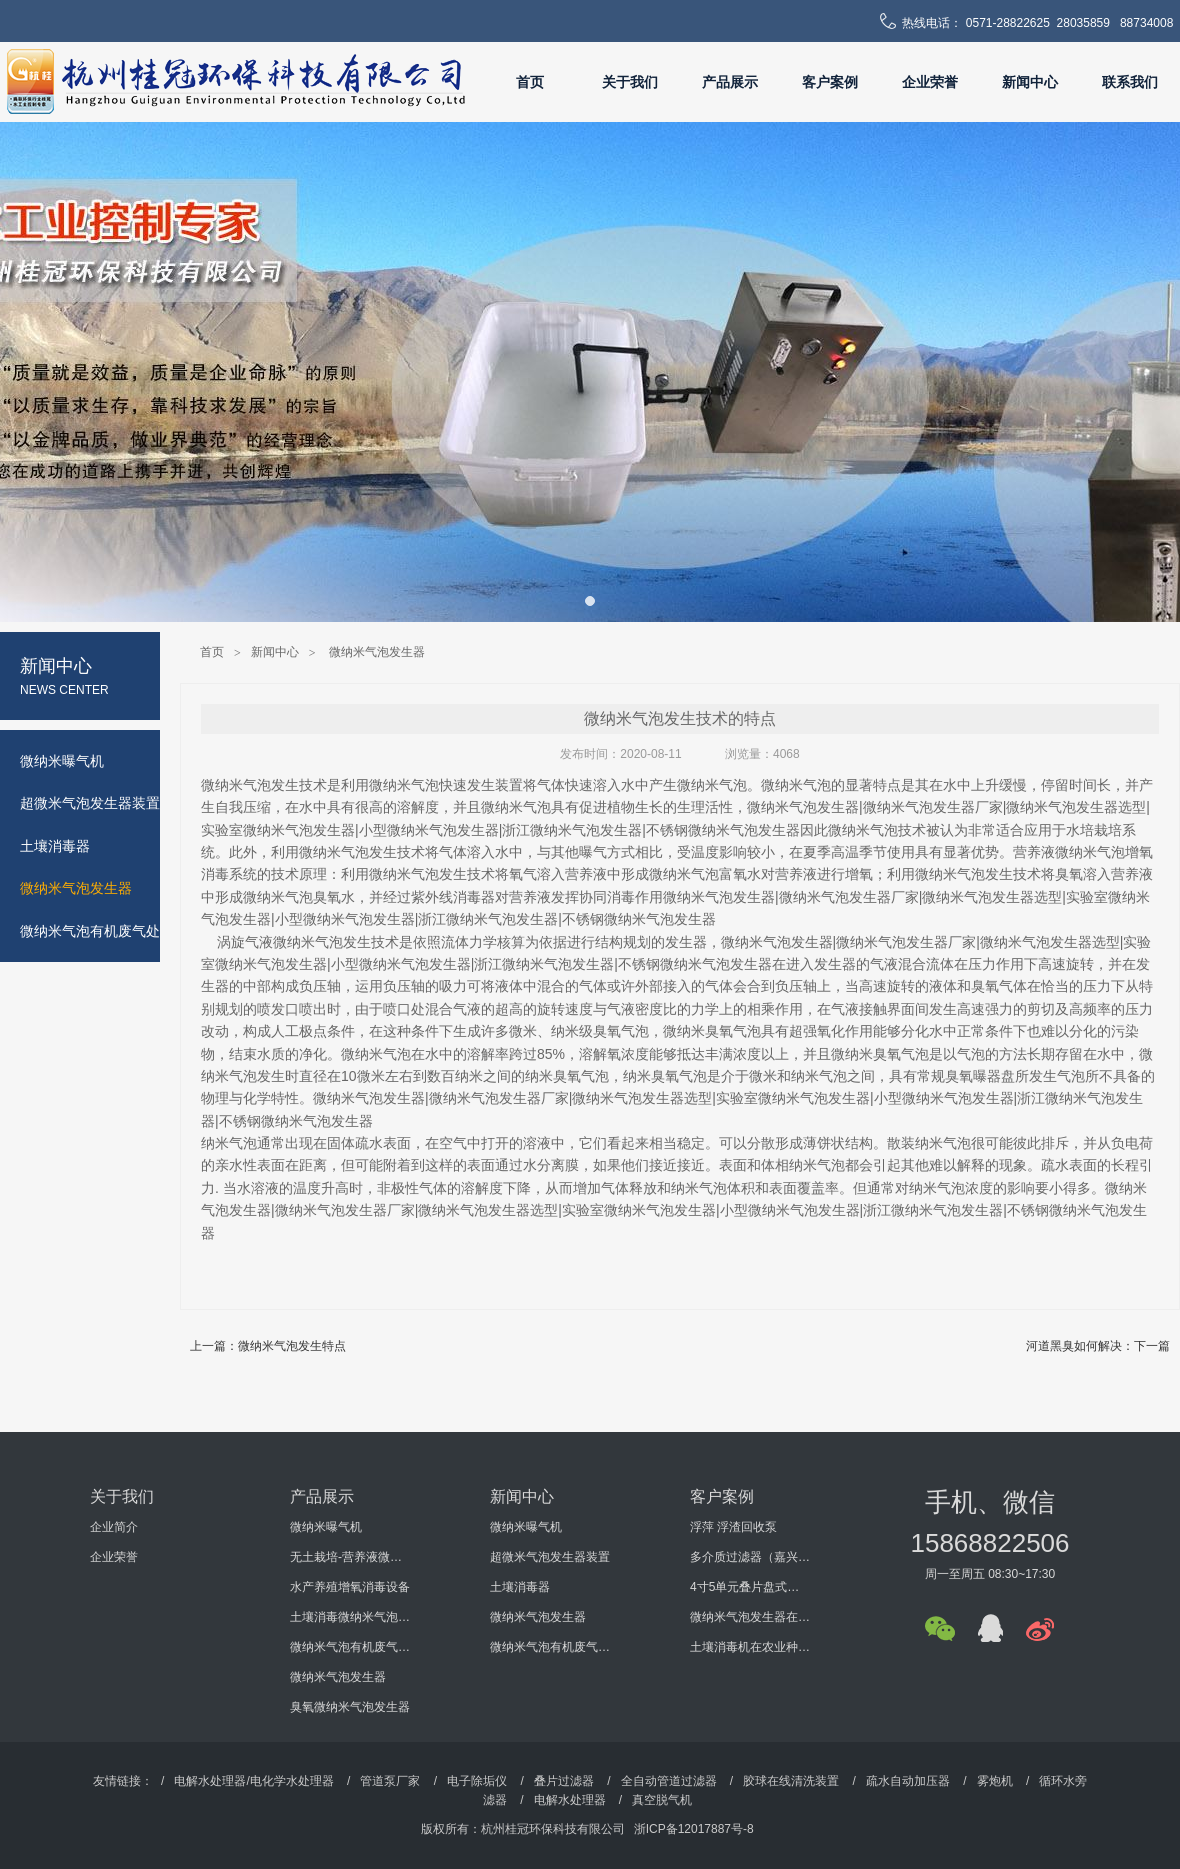 The image size is (1180, 1869). What do you see at coordinates (750, 1617) in the screenshot?
I see `微纳米气泡发生器在某大学科研过程` at bounding box center [750, 1617].